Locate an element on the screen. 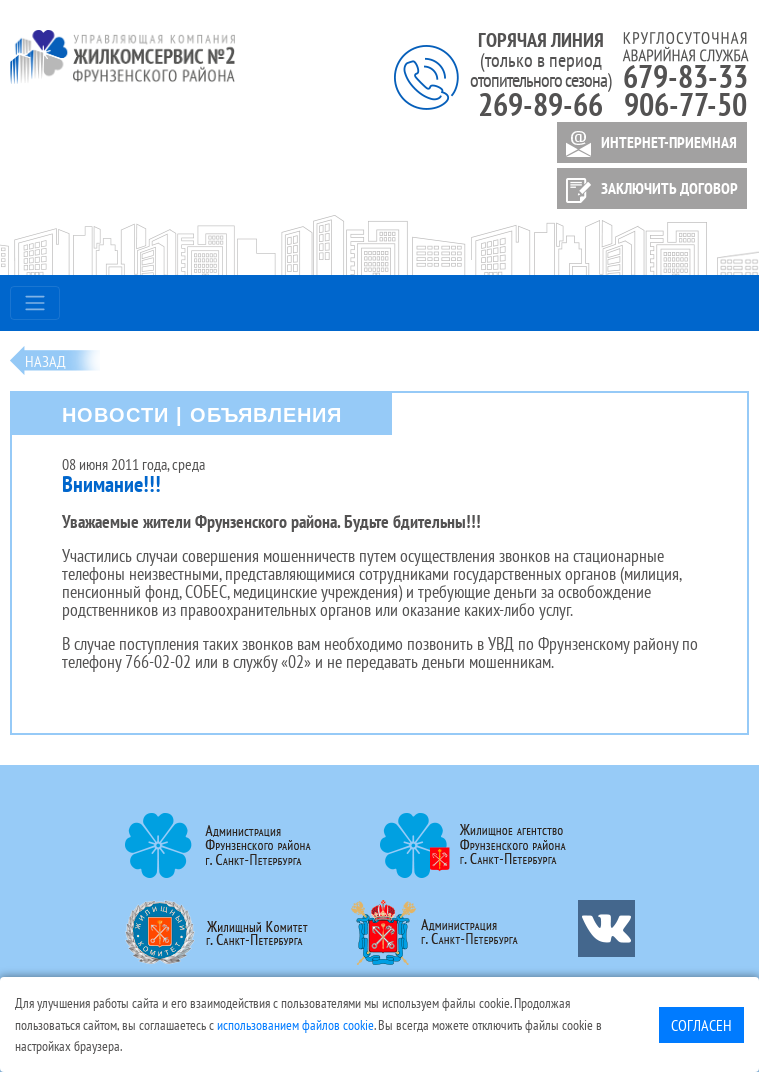 This screenshot has height=1072, width=759. использованием файлов cookie is located at coordinates (295, 1024).